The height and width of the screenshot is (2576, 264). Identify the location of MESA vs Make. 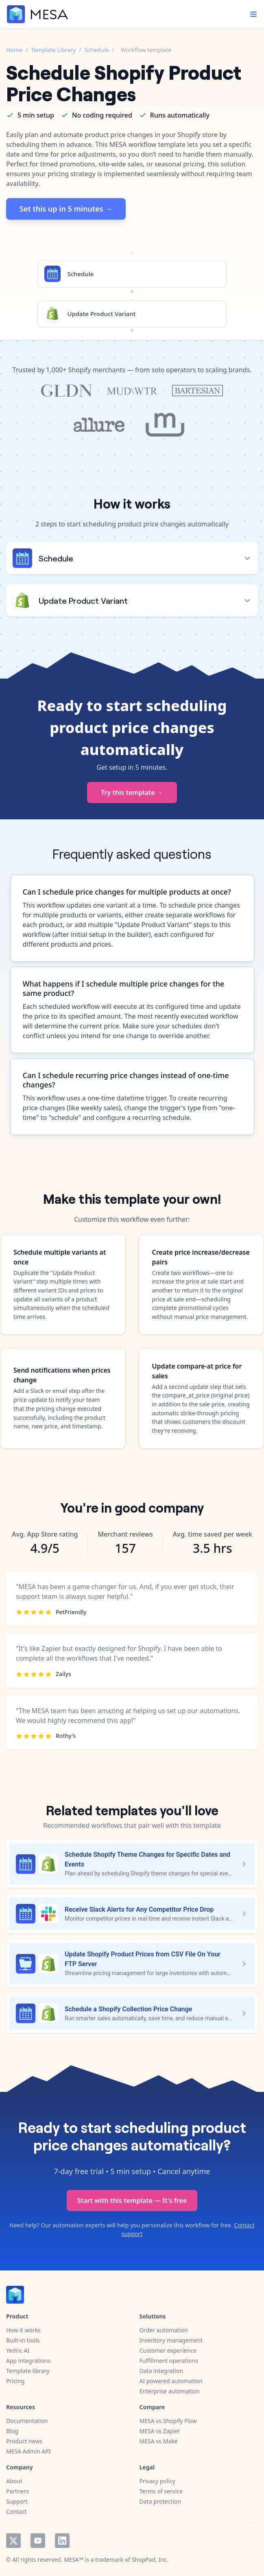
(159, 2441).